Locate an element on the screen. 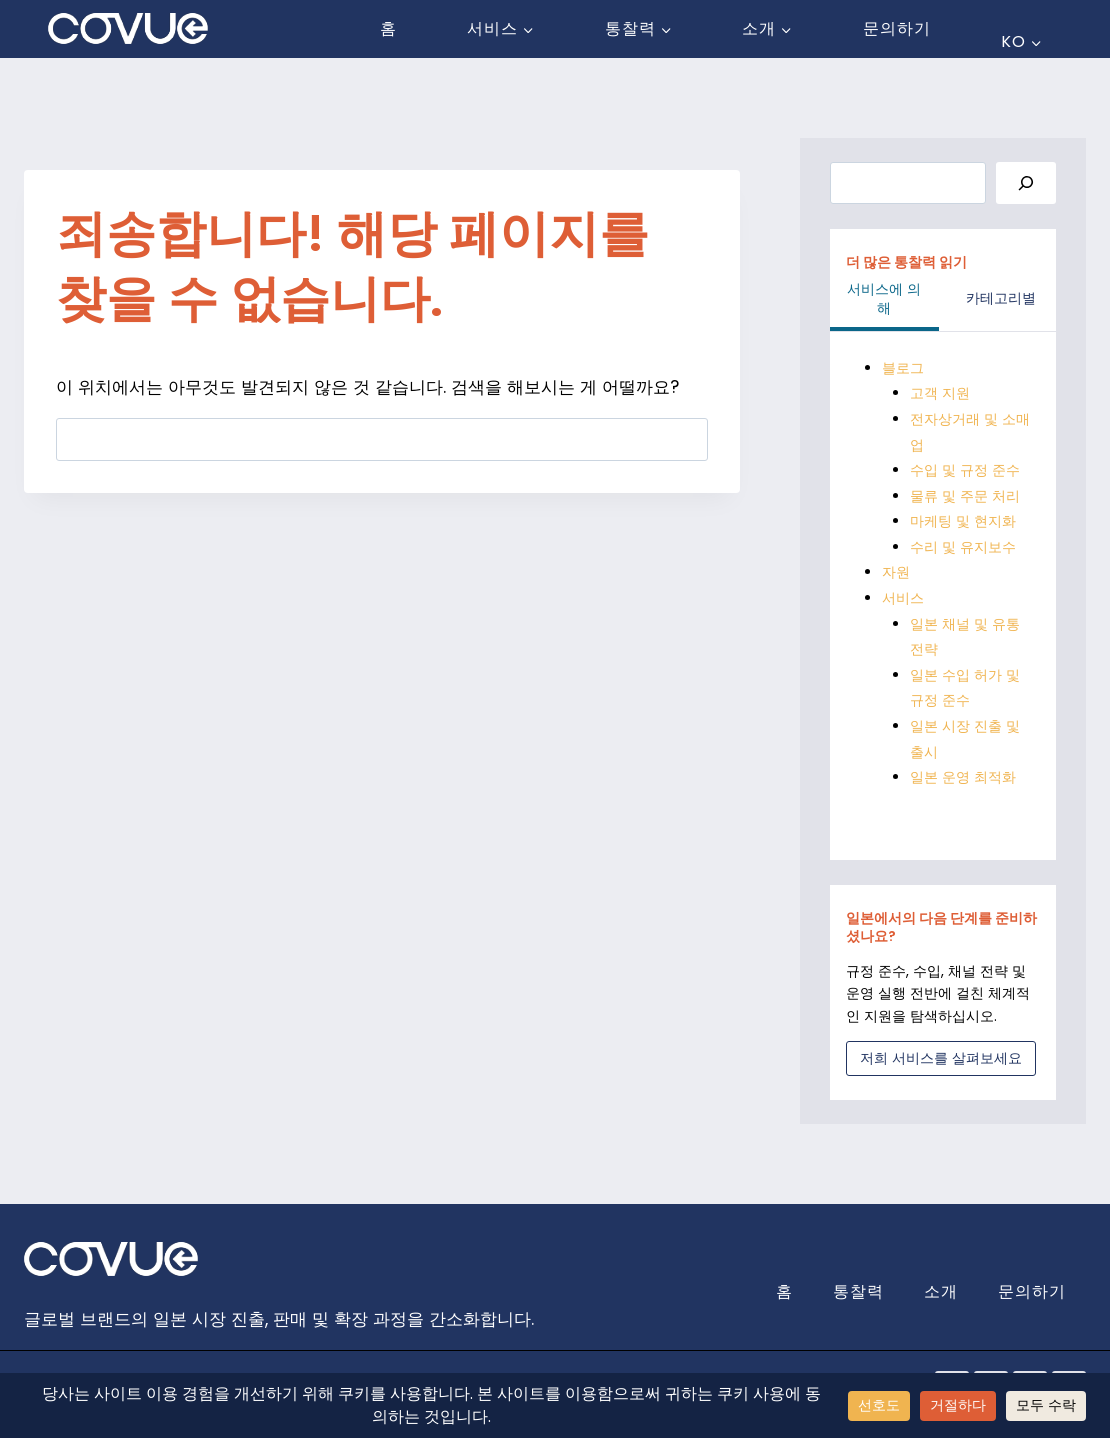  수리 및 유지보수 is located at coordinates (963, 546).